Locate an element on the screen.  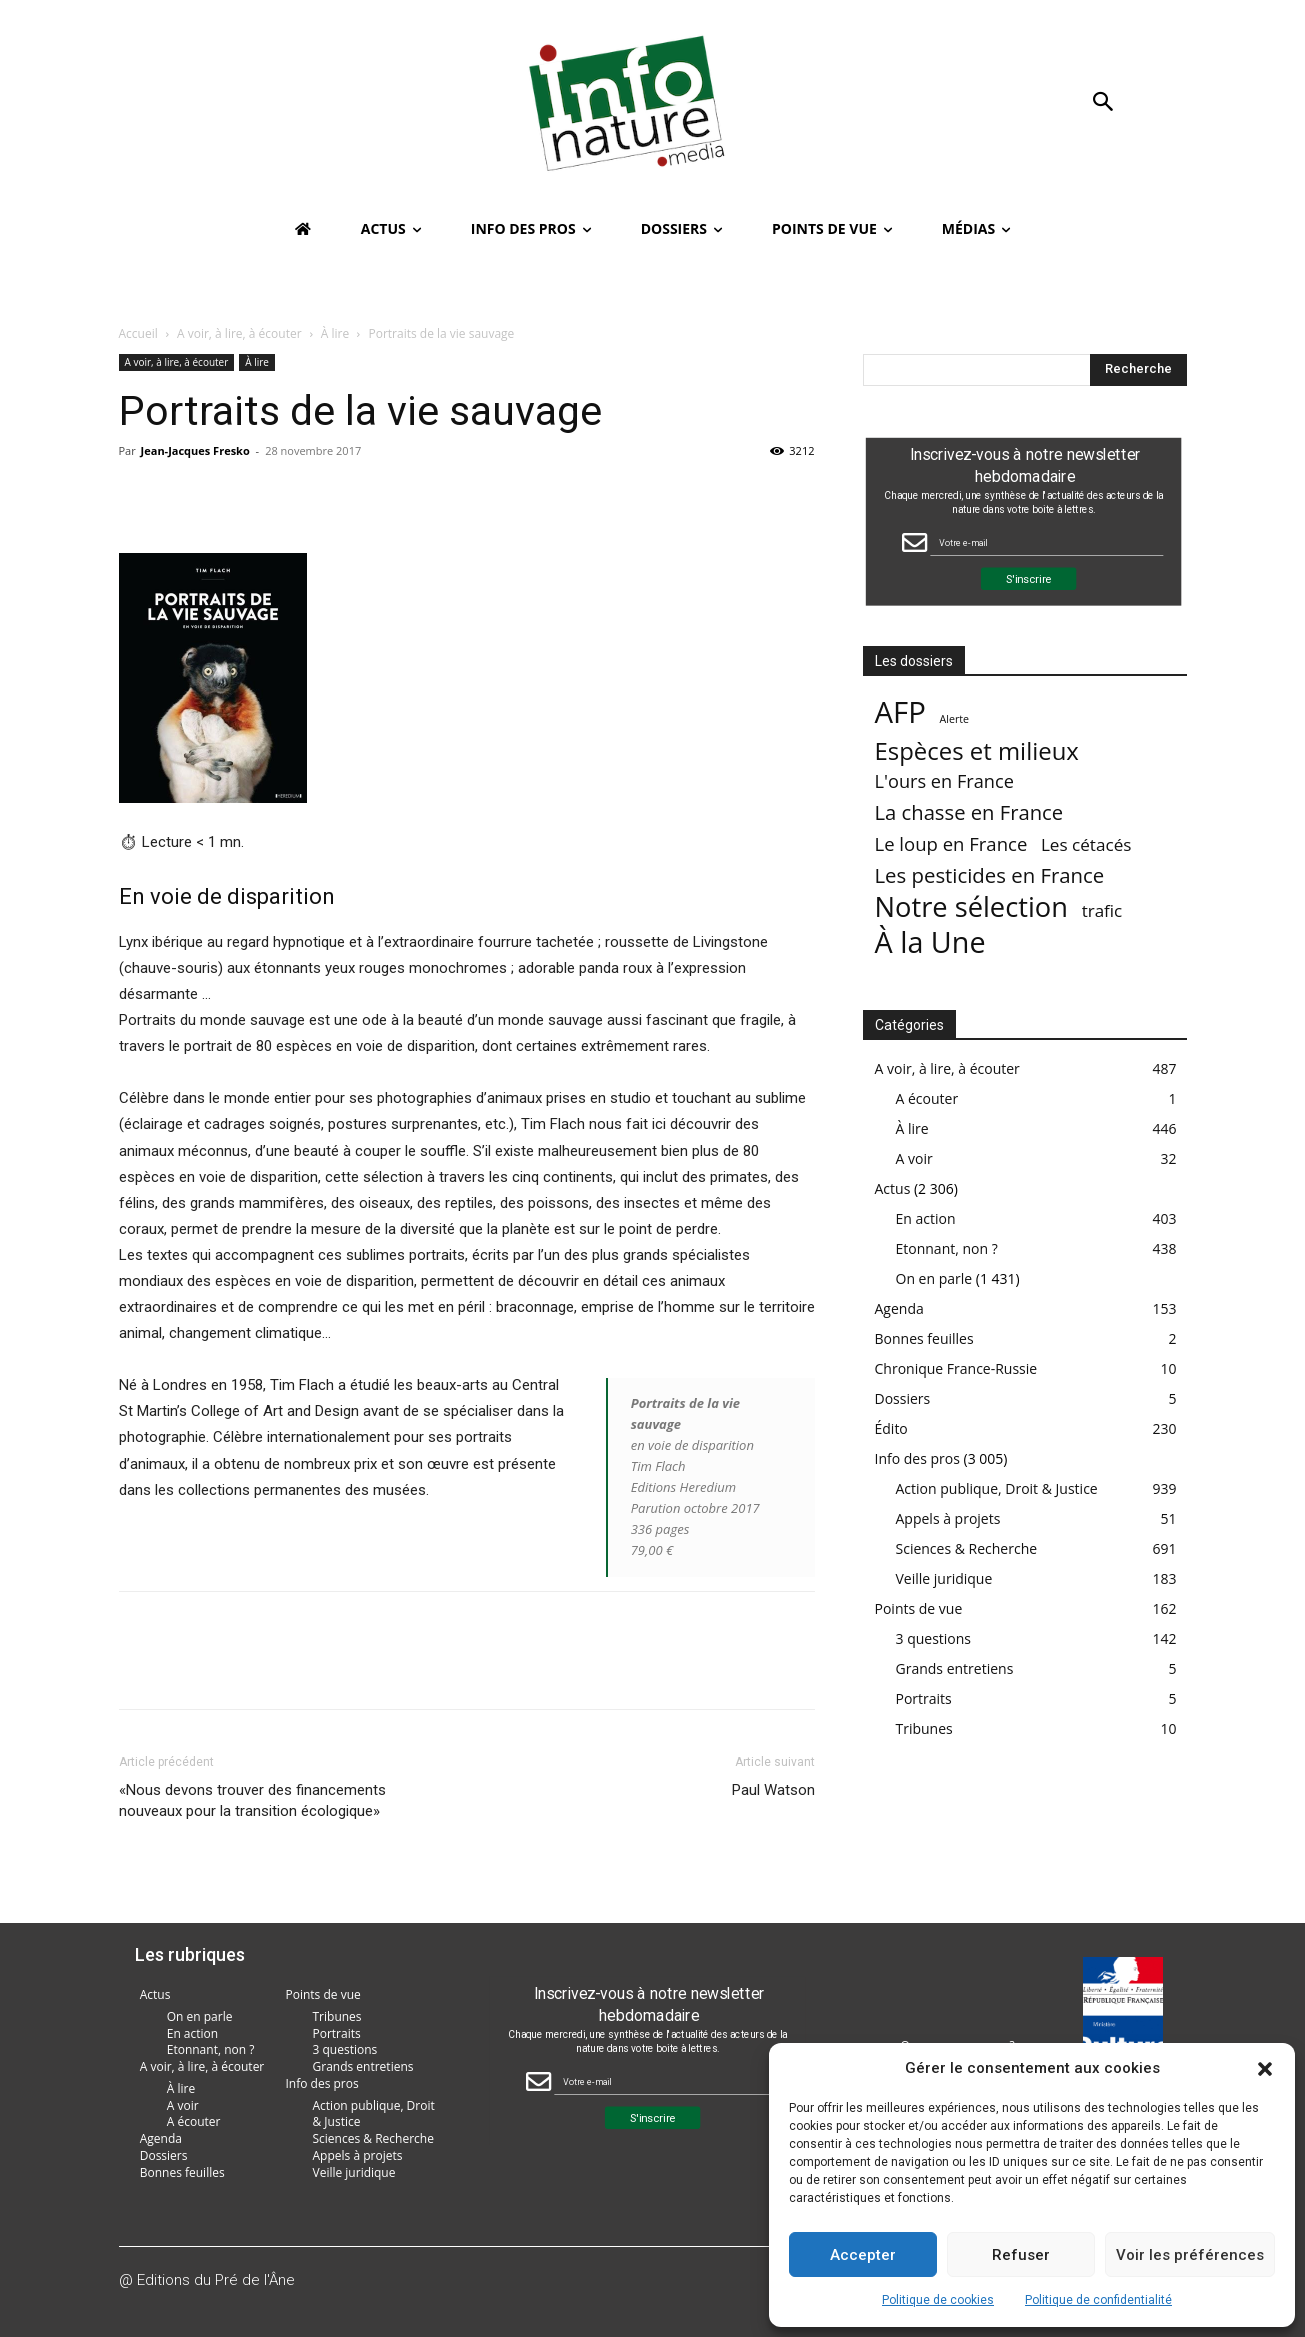
Édito is located at coordinates (891, 1428).